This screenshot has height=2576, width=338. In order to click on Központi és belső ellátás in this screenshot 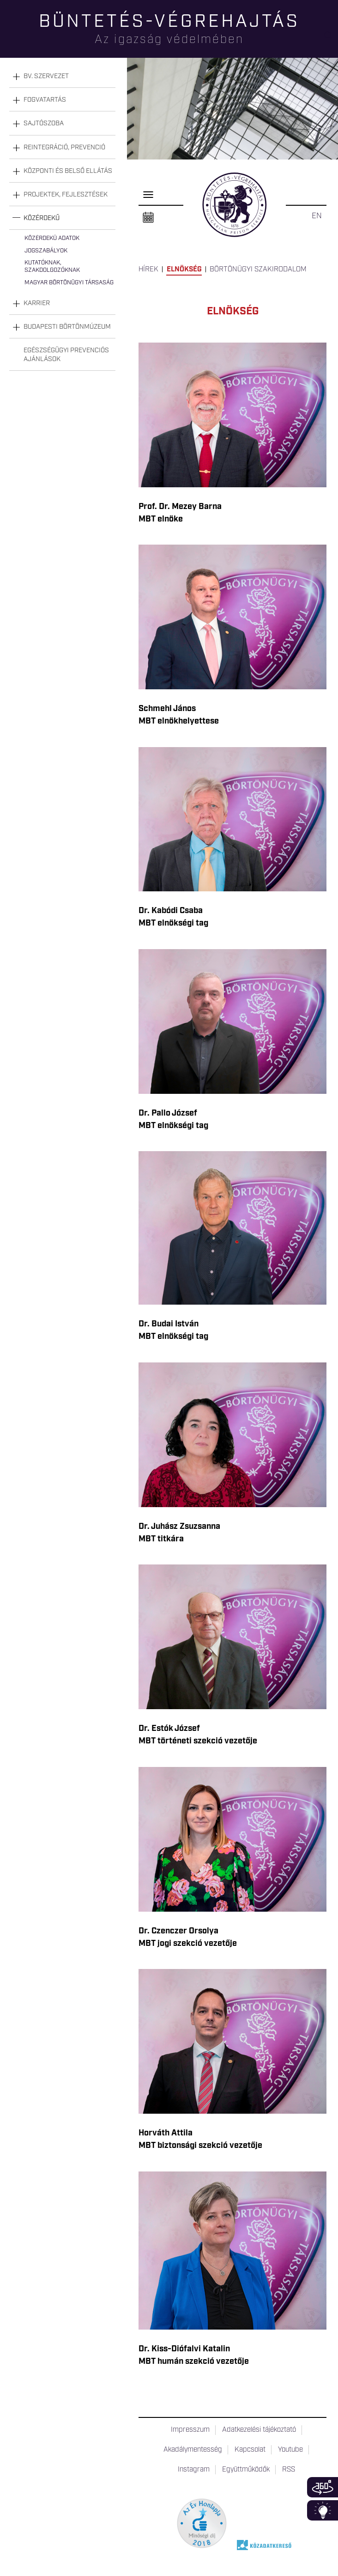, I will do `click(68, 171)`.